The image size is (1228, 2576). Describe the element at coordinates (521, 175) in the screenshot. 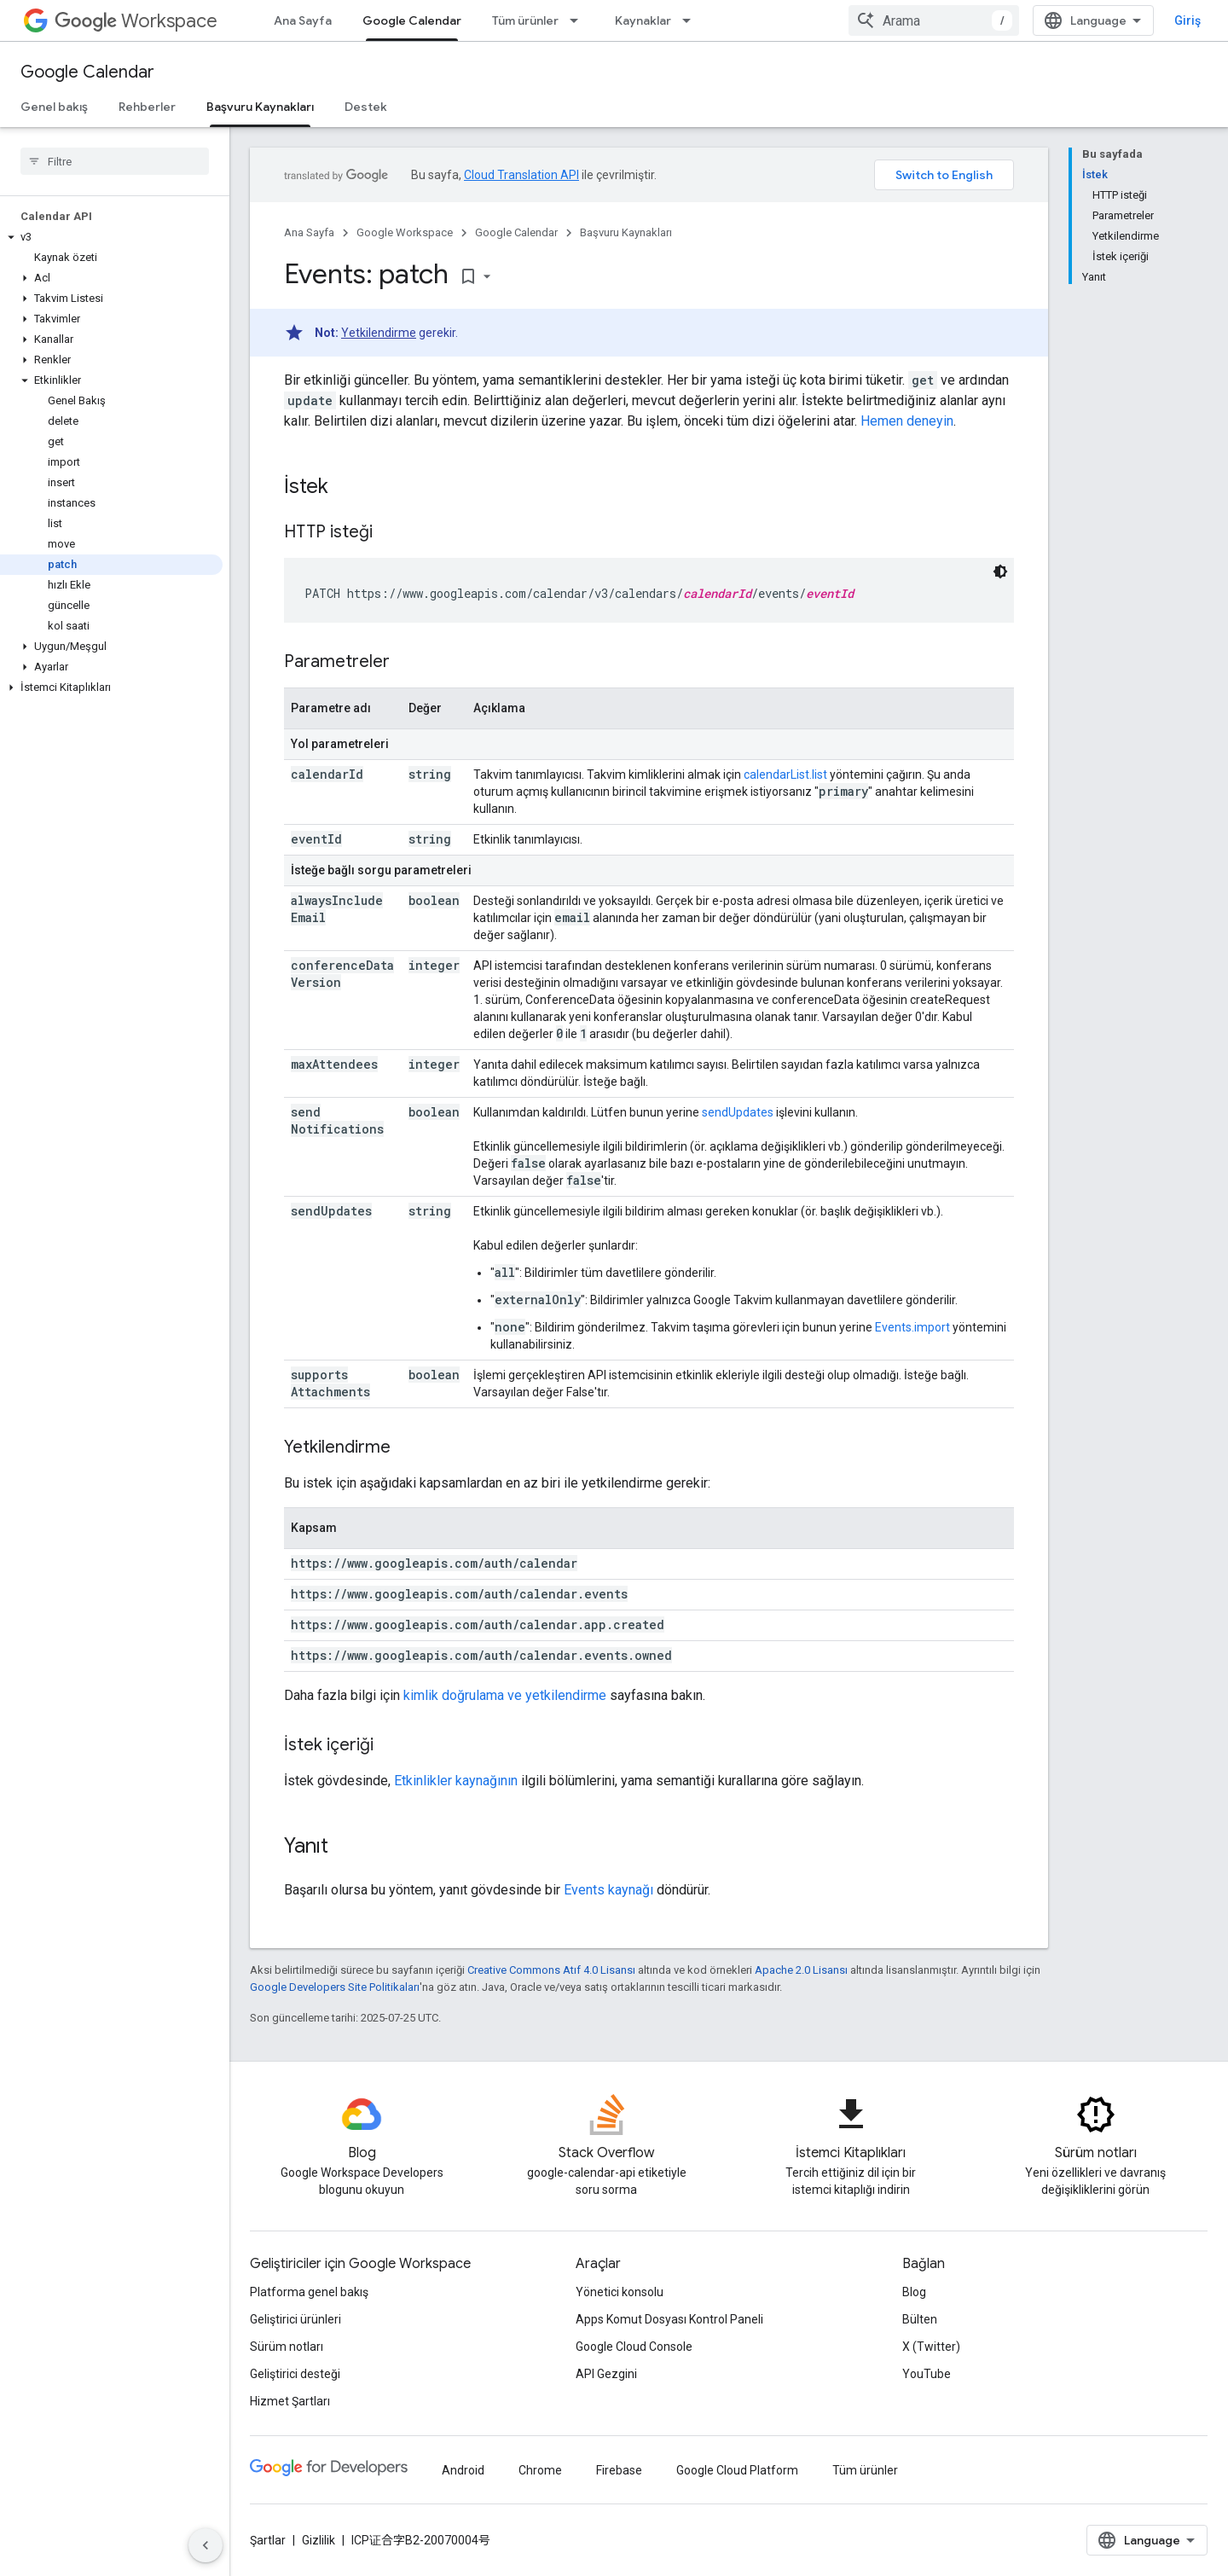

I see `Cloud Translation API` at that location.